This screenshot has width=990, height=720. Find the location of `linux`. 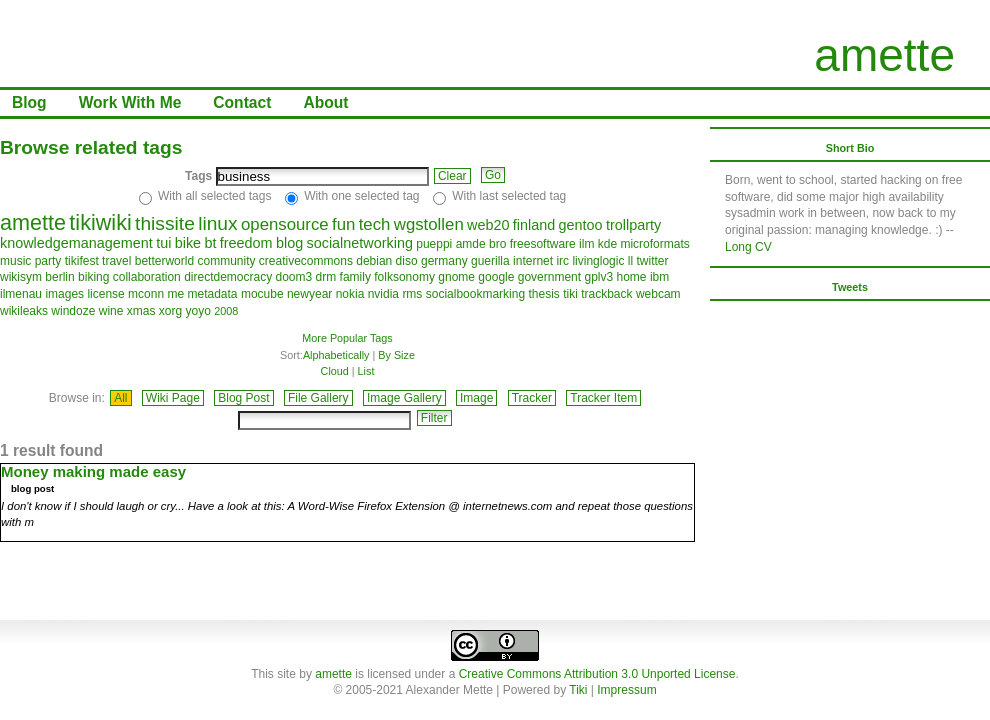

linux is located at coordinates (217, 223).